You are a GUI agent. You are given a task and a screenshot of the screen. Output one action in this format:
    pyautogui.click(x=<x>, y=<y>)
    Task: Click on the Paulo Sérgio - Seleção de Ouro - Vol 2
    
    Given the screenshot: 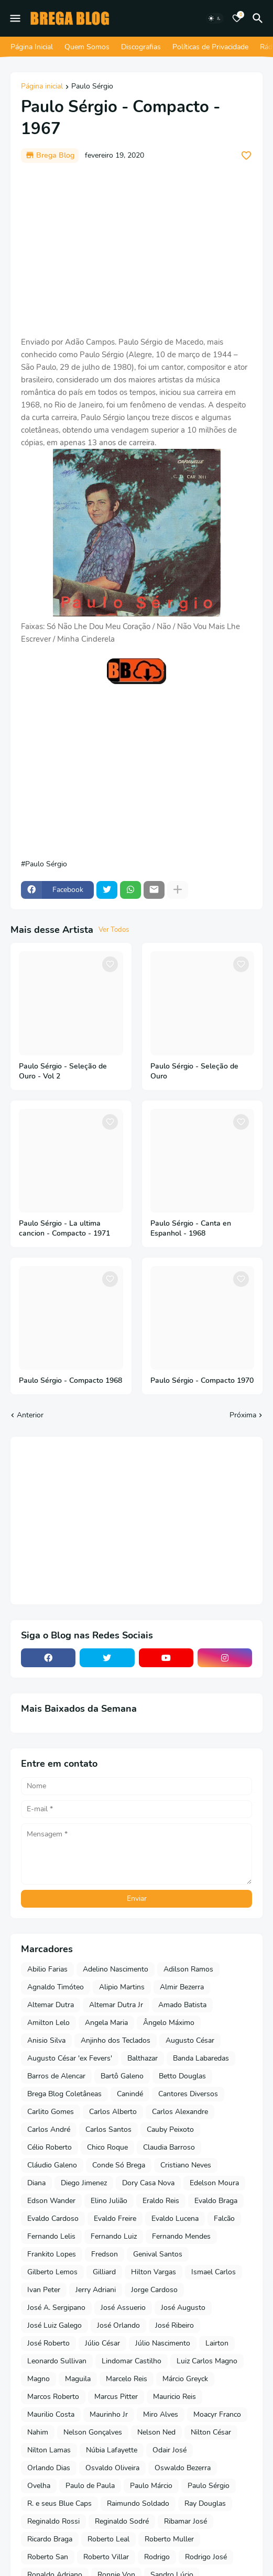 What is the action you would take?
    pyautogui.click(x=63, y=1071)
    